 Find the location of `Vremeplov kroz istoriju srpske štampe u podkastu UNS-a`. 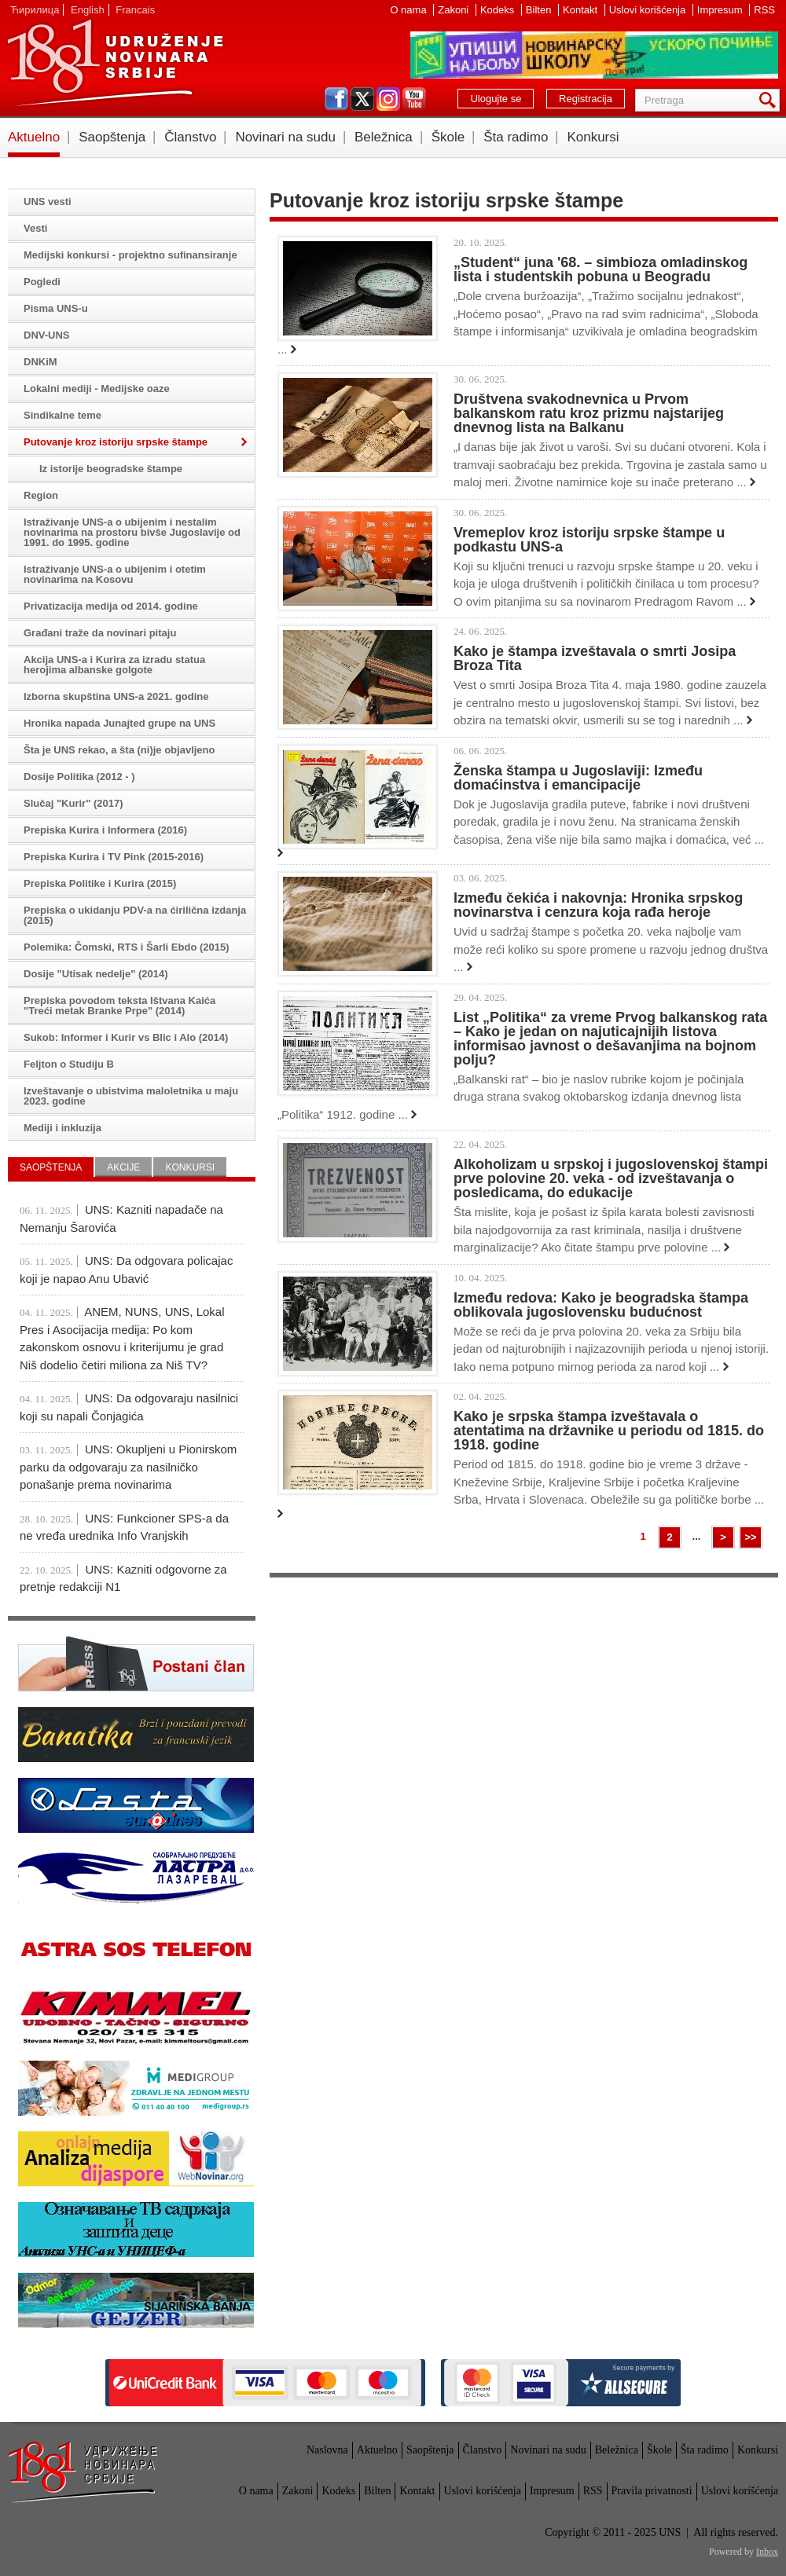

Vremeplov kroz istoriju srpske štampe u podkastu UNS-a is located at coordinates (589, 540).